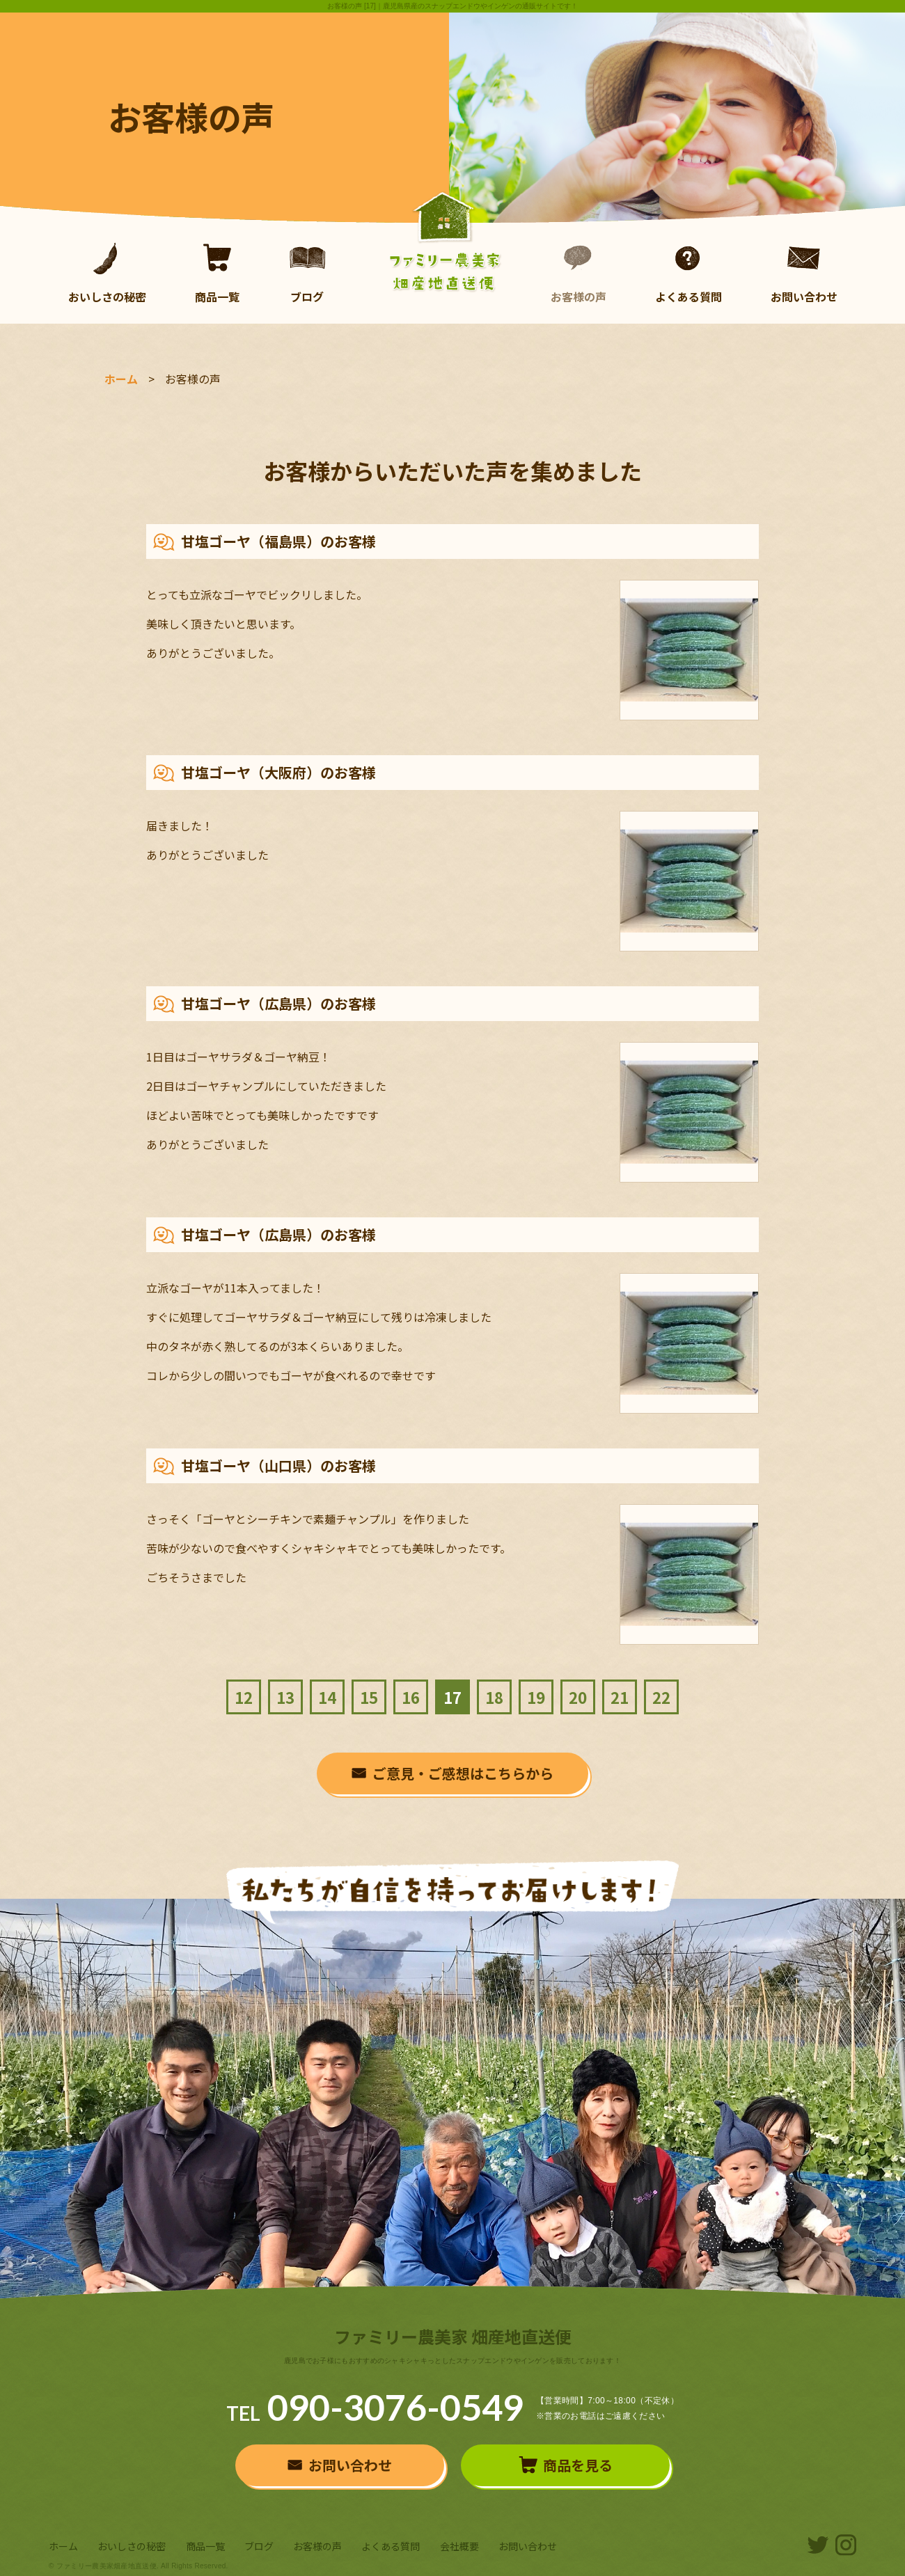 This screenshot has width=905, height=2576. I want to click on 21, so click(620, 1697).